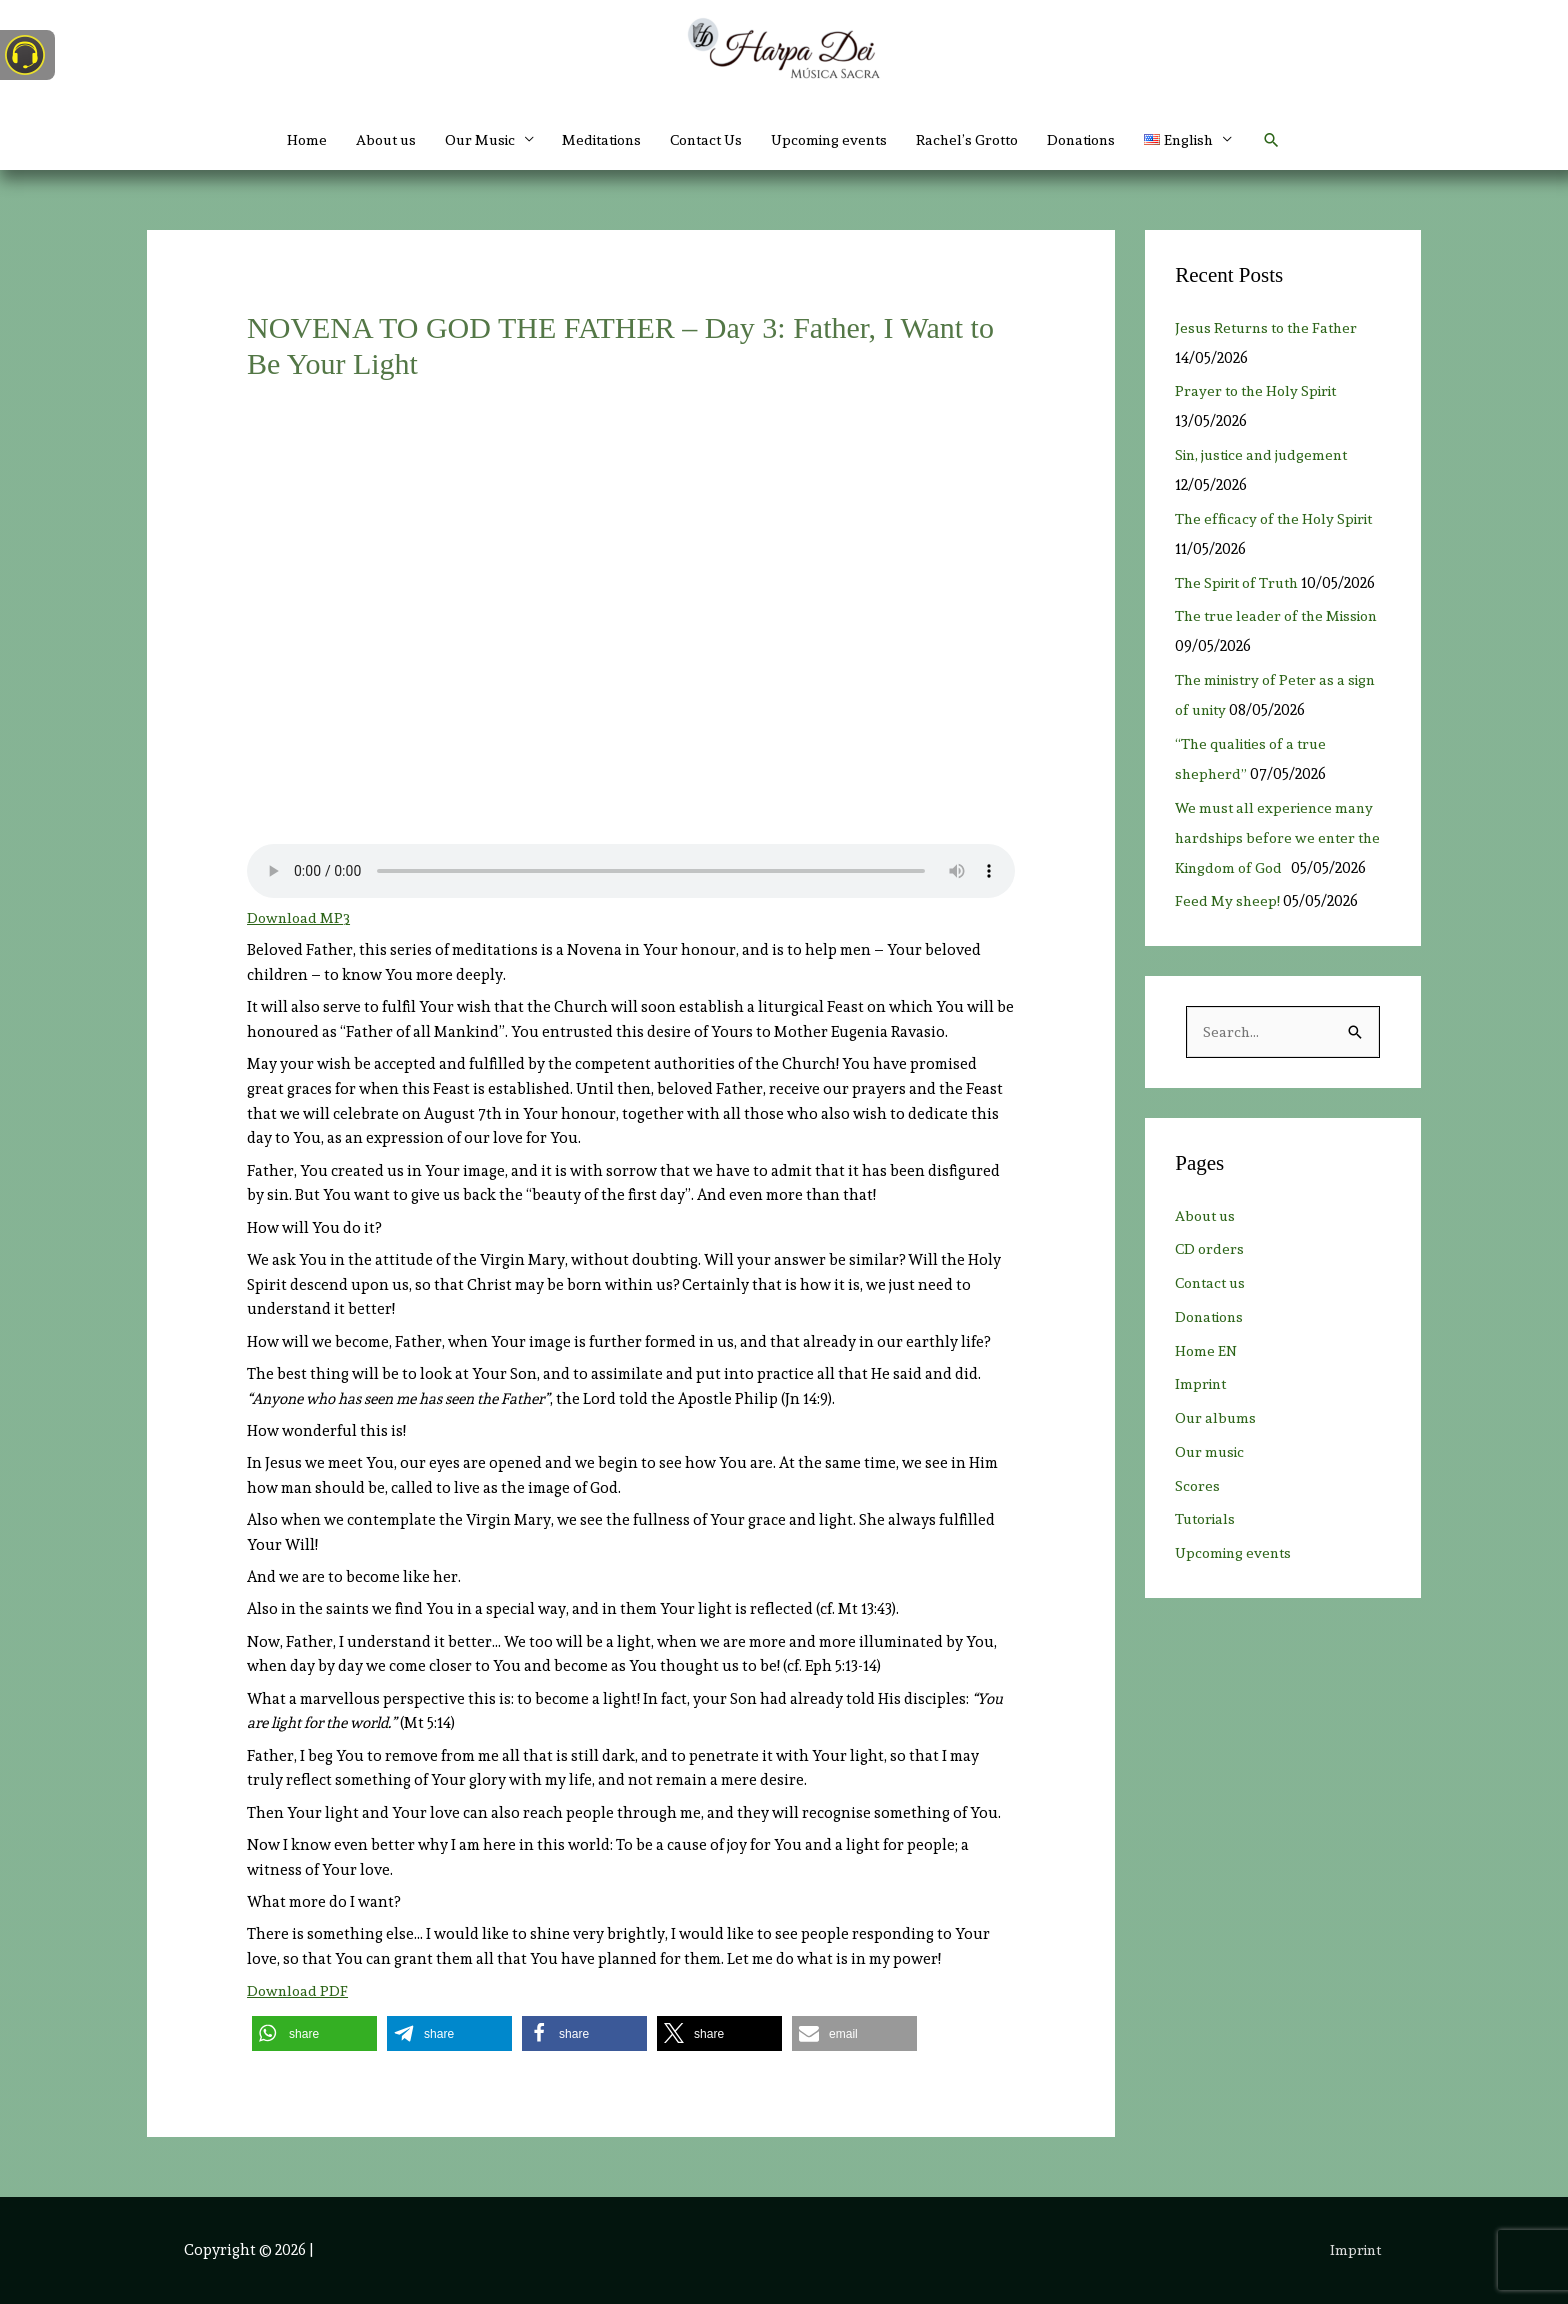 The image size is (1568, 2304). What do you see at coordinates (1228, 901) in the screenshot?
I see `Feed My sheep!` at bounding box center [1228, 901].